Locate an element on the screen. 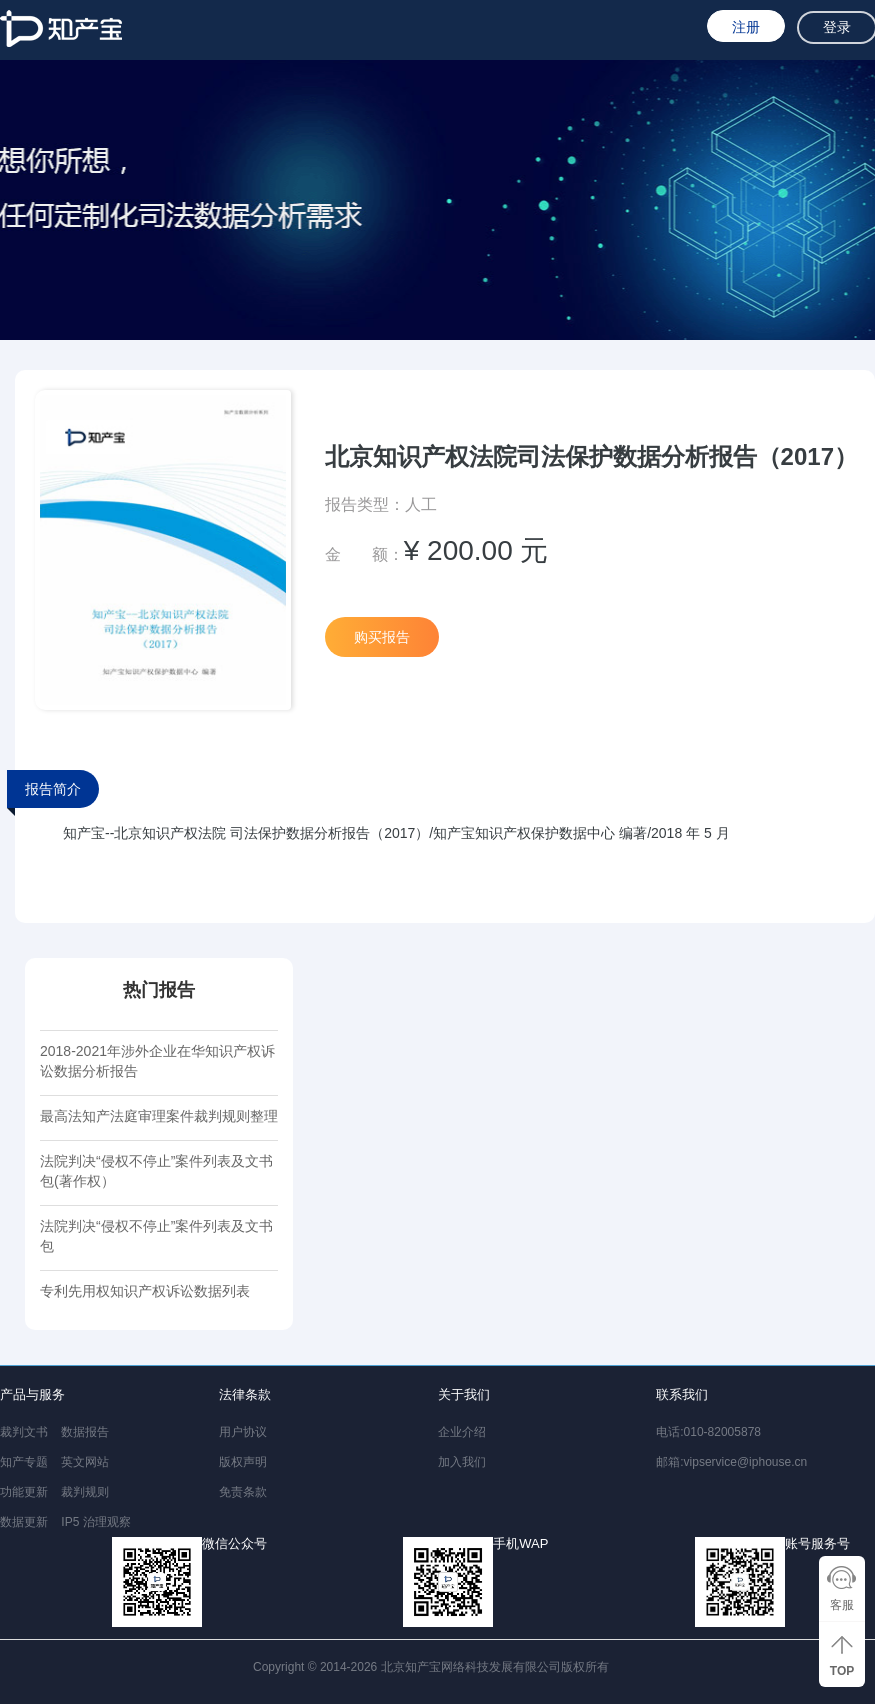 The image size is (875, 1704). 加入我们 is located at coordinates (462, 1462).